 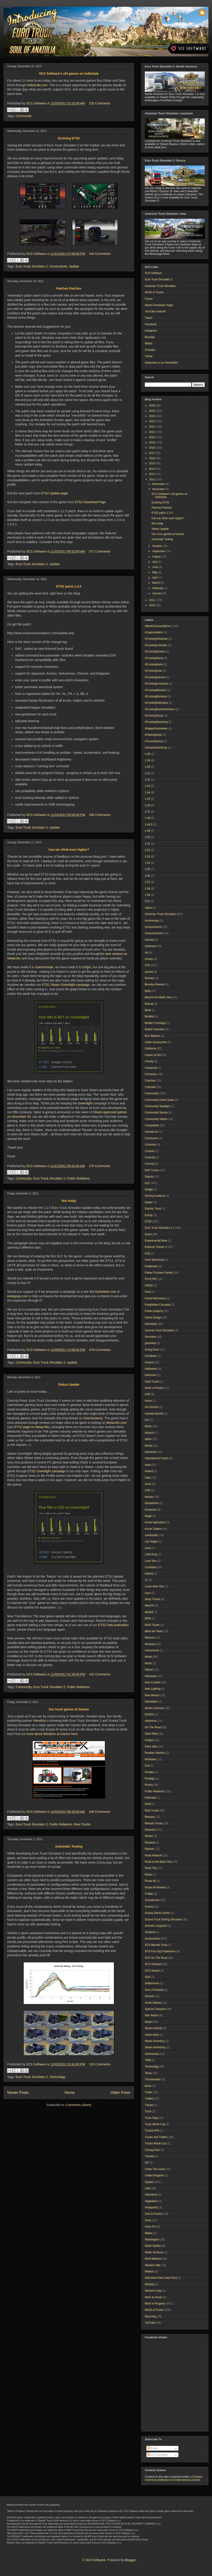 I want to click on Posts, so click(x=152, y=2448).